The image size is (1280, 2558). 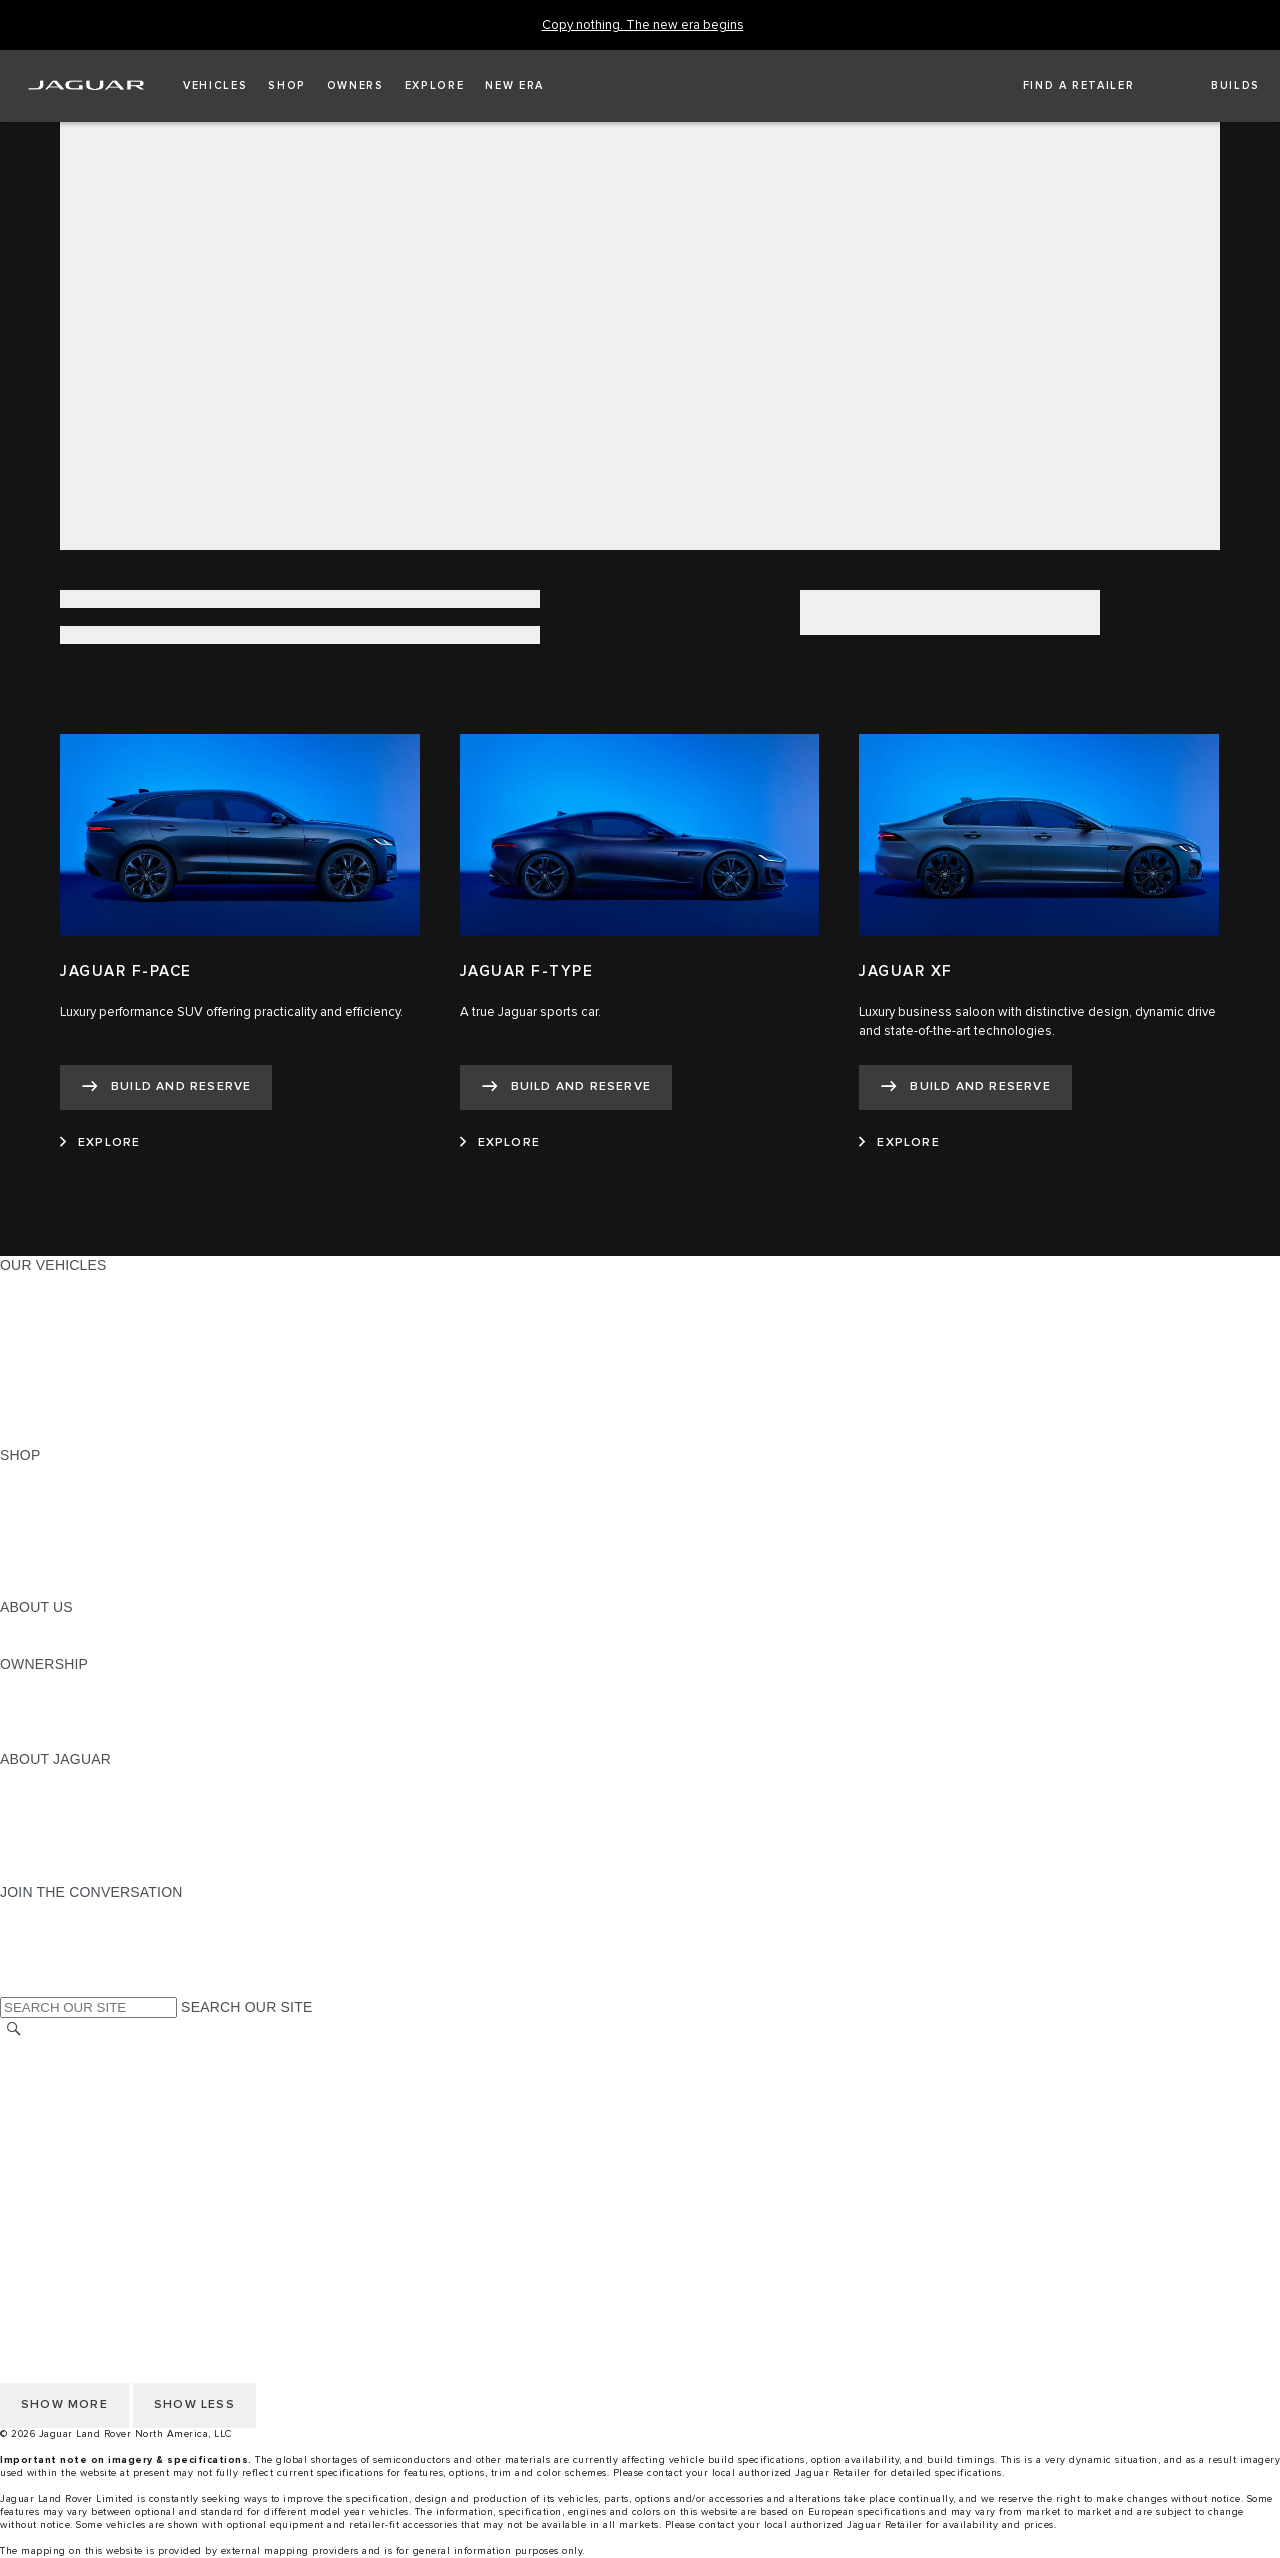 What do you see at coordinates (63, 1816) in the screenshot?
I see `ELECTRIFICATION [ELECTRIFICATION:ABOUT JAGUAR]` at bounding box center [63, 1816].